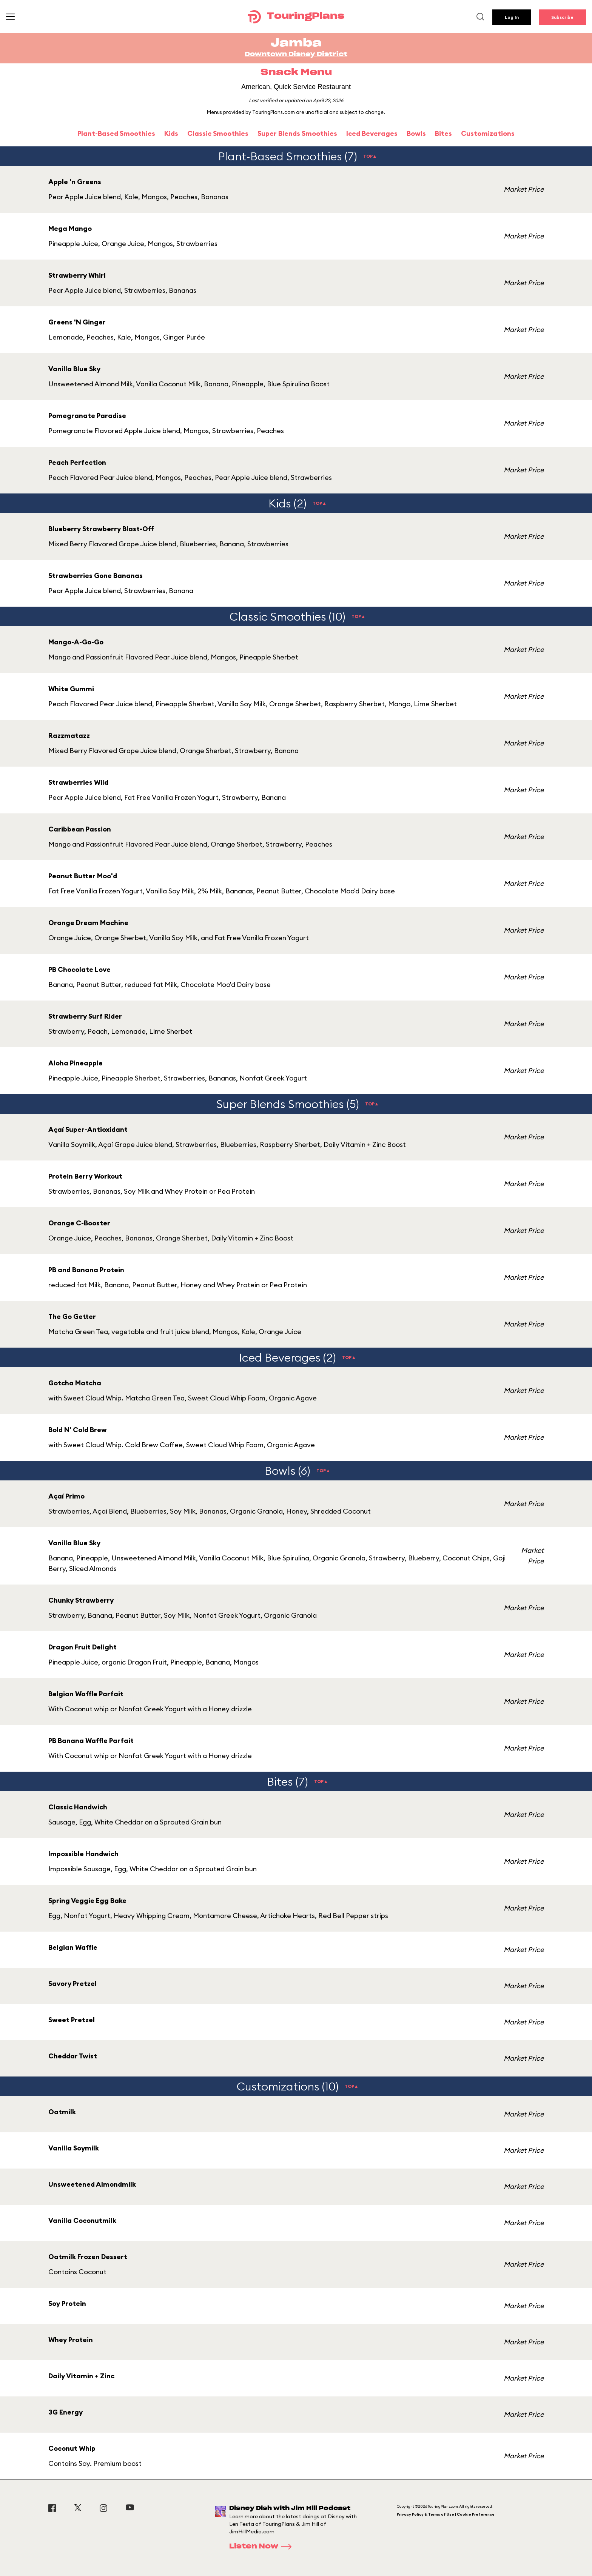 This screenshot has height=2576, width=592. I want to click on Subscribe, so click(562, 17).